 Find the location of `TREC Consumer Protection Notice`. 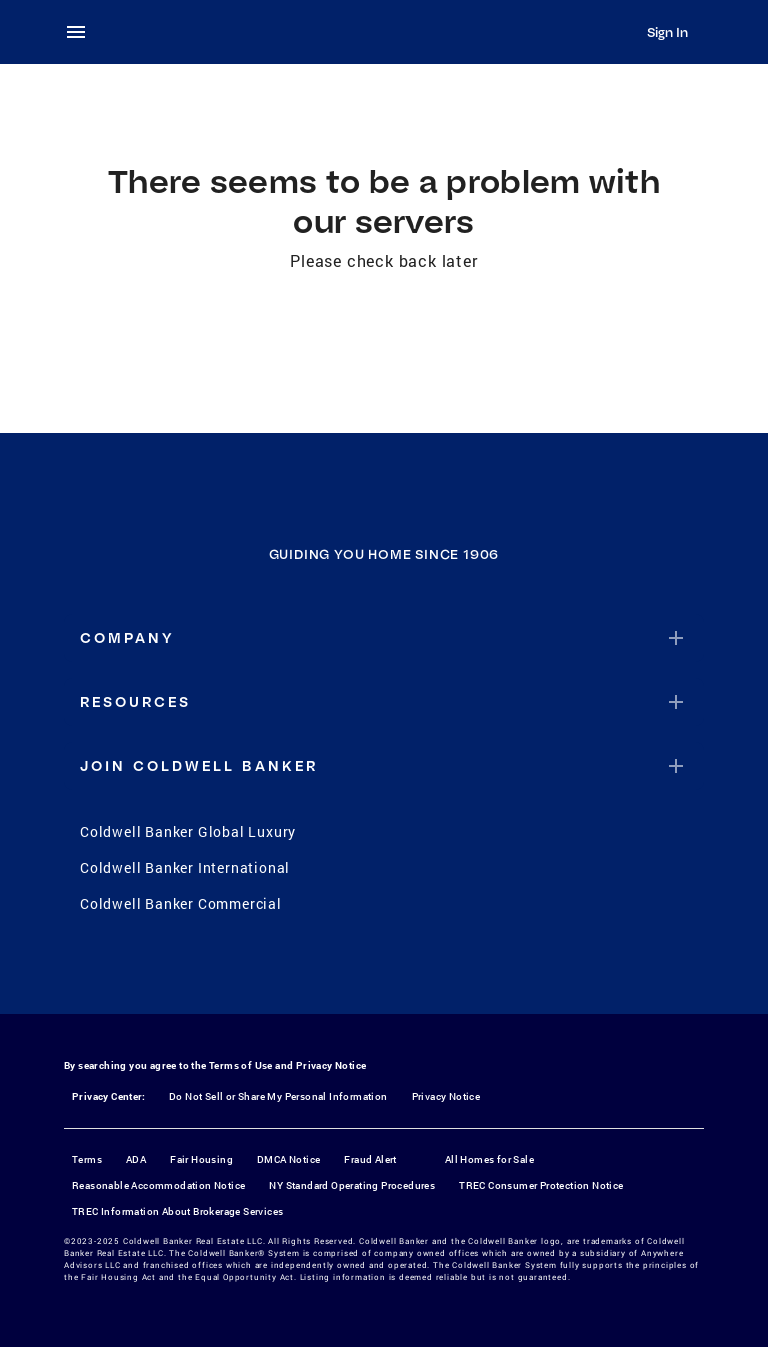

TREC Consumer Protection Notice is located at coordinates (541, 1185).